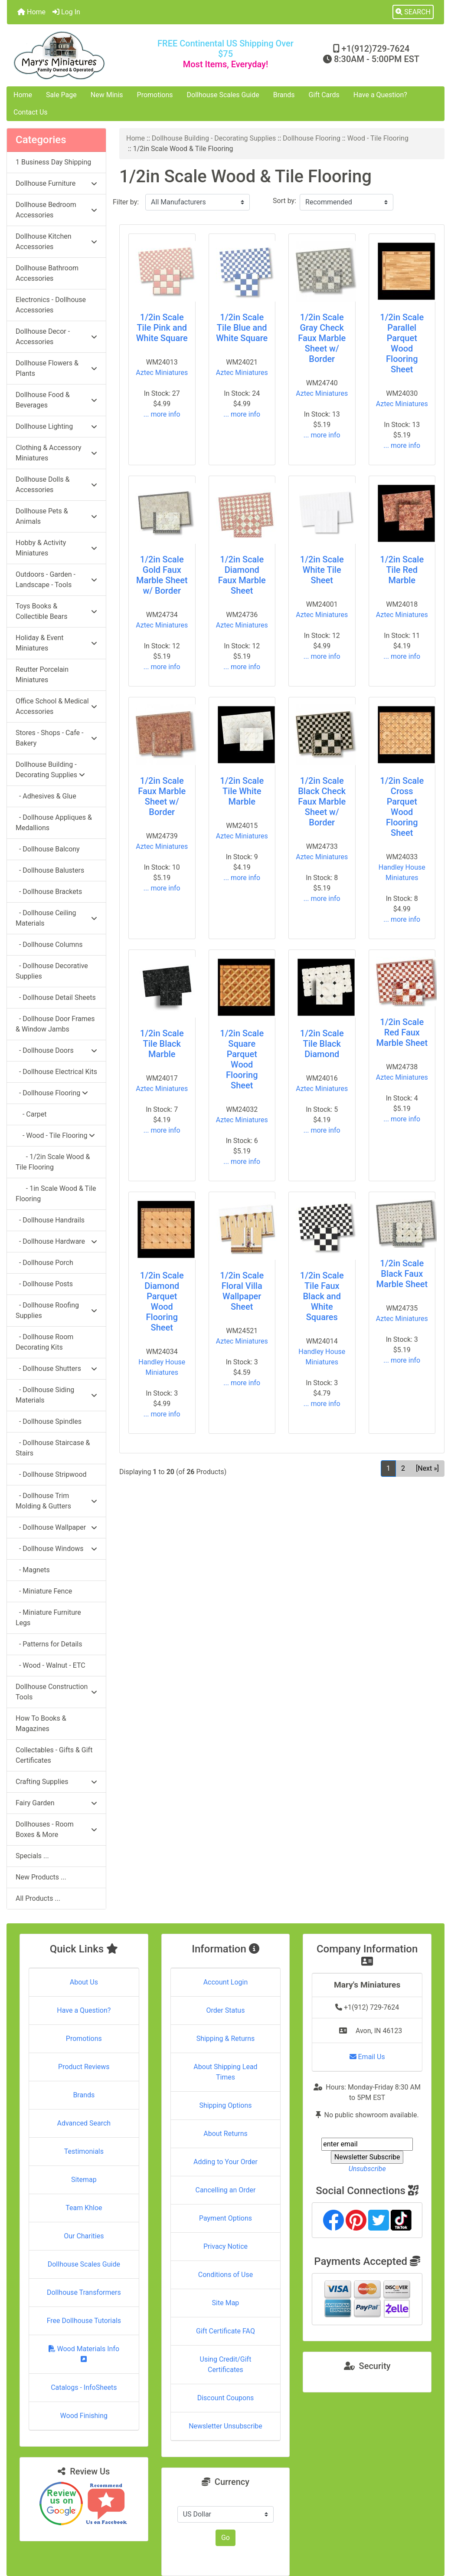 The height and width of the screenshot is (2576, 451). Describe the element at coordinates (162, 1043) in the screenshot. I see `1/2in Scale Tile Black Marble` at that location.